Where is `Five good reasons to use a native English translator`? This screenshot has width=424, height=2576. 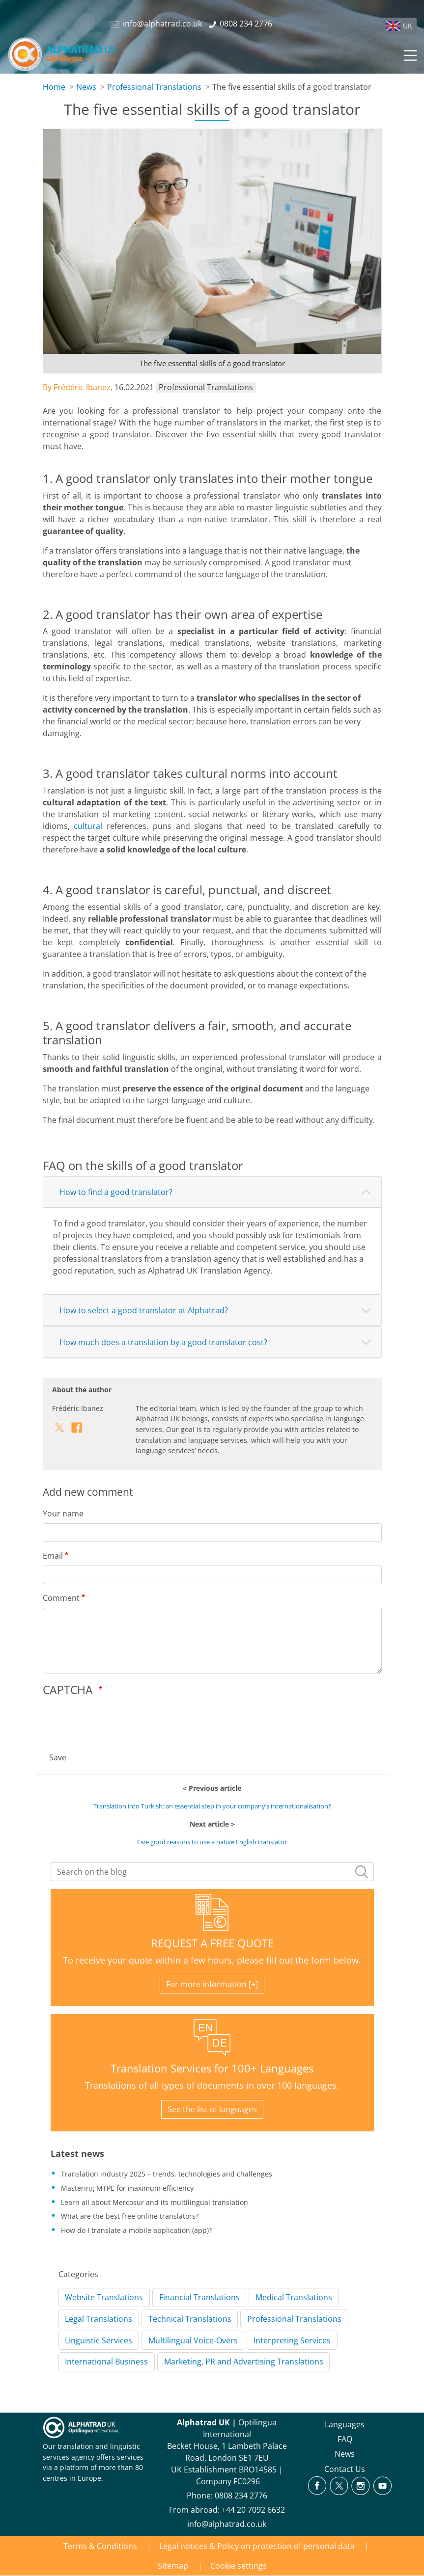
Five good reasons to use a native English translator is located at coordinates (212, 1841).